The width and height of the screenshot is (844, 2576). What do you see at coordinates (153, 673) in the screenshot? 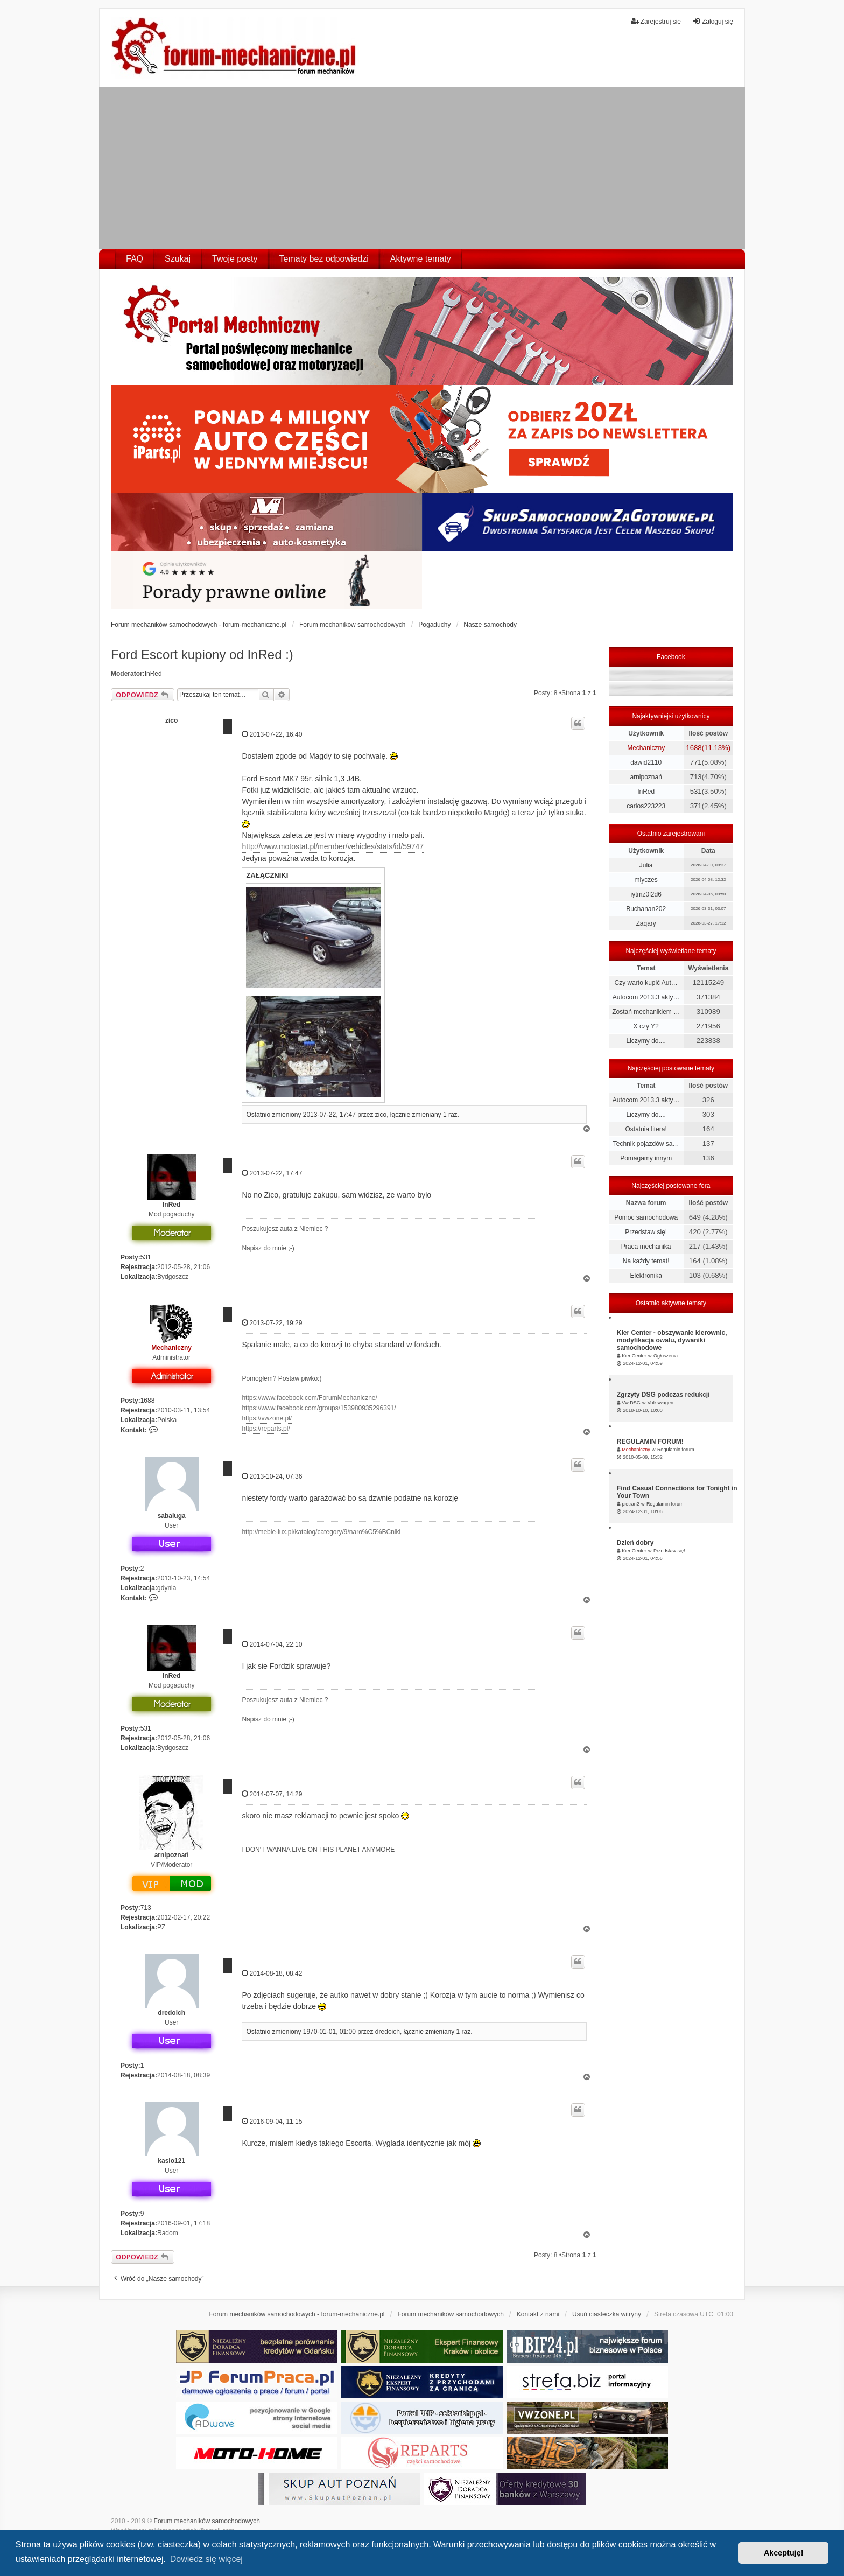
I see `InRed` at bounding box center [153, 673].